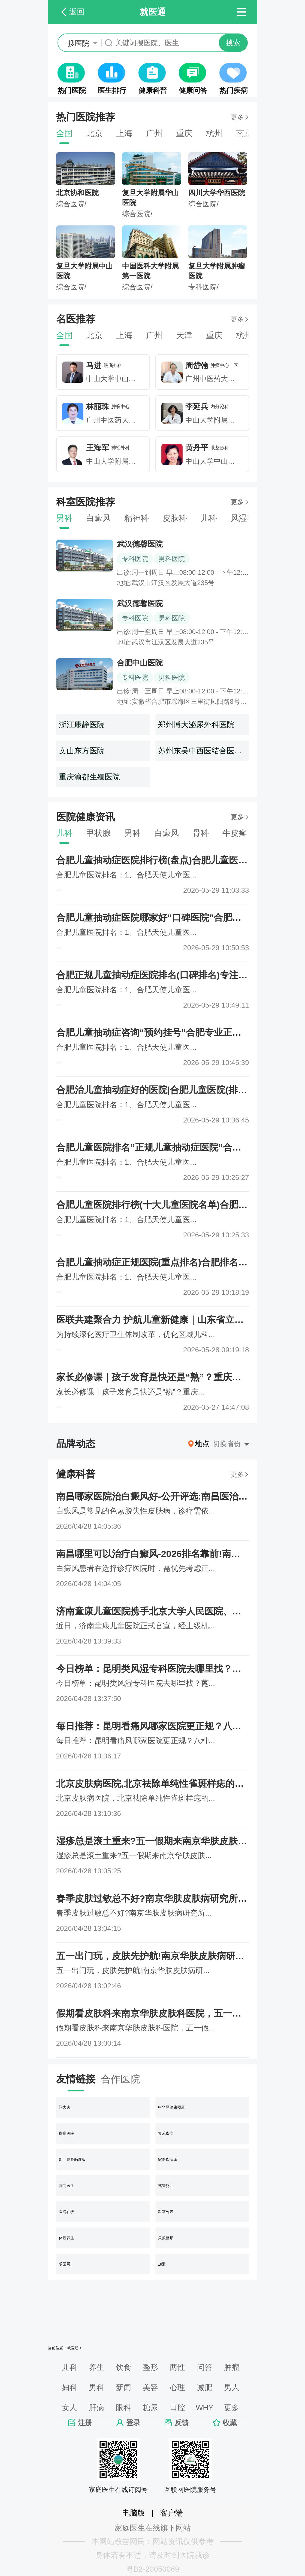 The image size is (305, 2576). I want to click on 周岱翰, so click(196, 365).